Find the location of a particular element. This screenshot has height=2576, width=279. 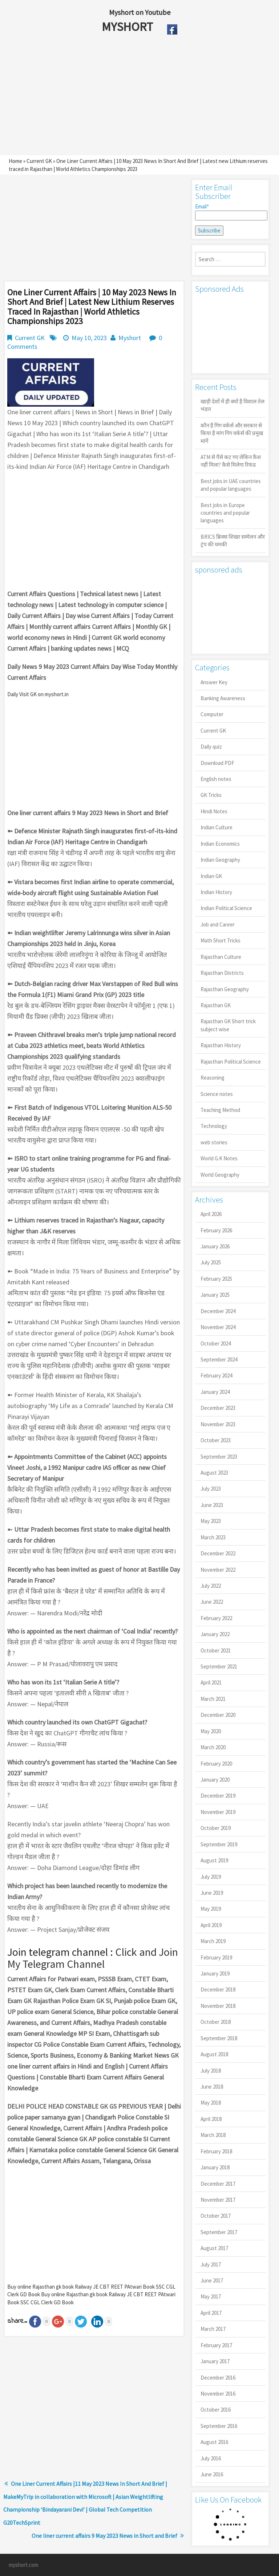

September 2021 is located at coordinates (219, 1666).